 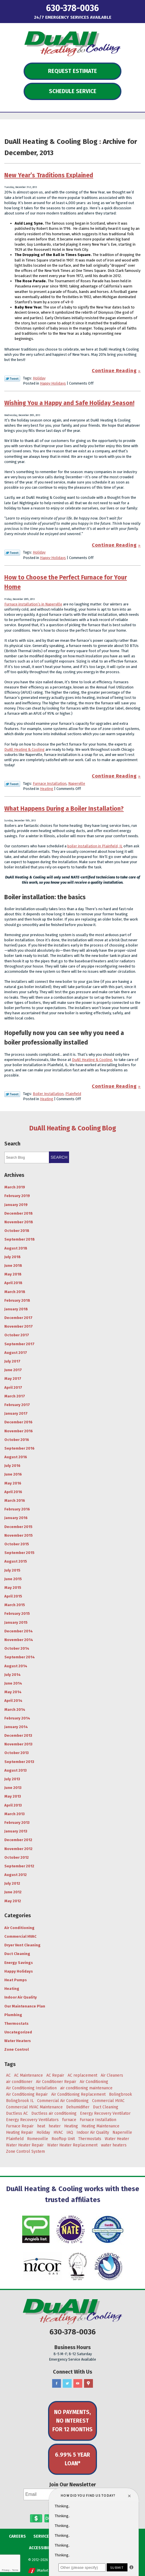 I want to click on April 2018, so click(x=13, y=1283).